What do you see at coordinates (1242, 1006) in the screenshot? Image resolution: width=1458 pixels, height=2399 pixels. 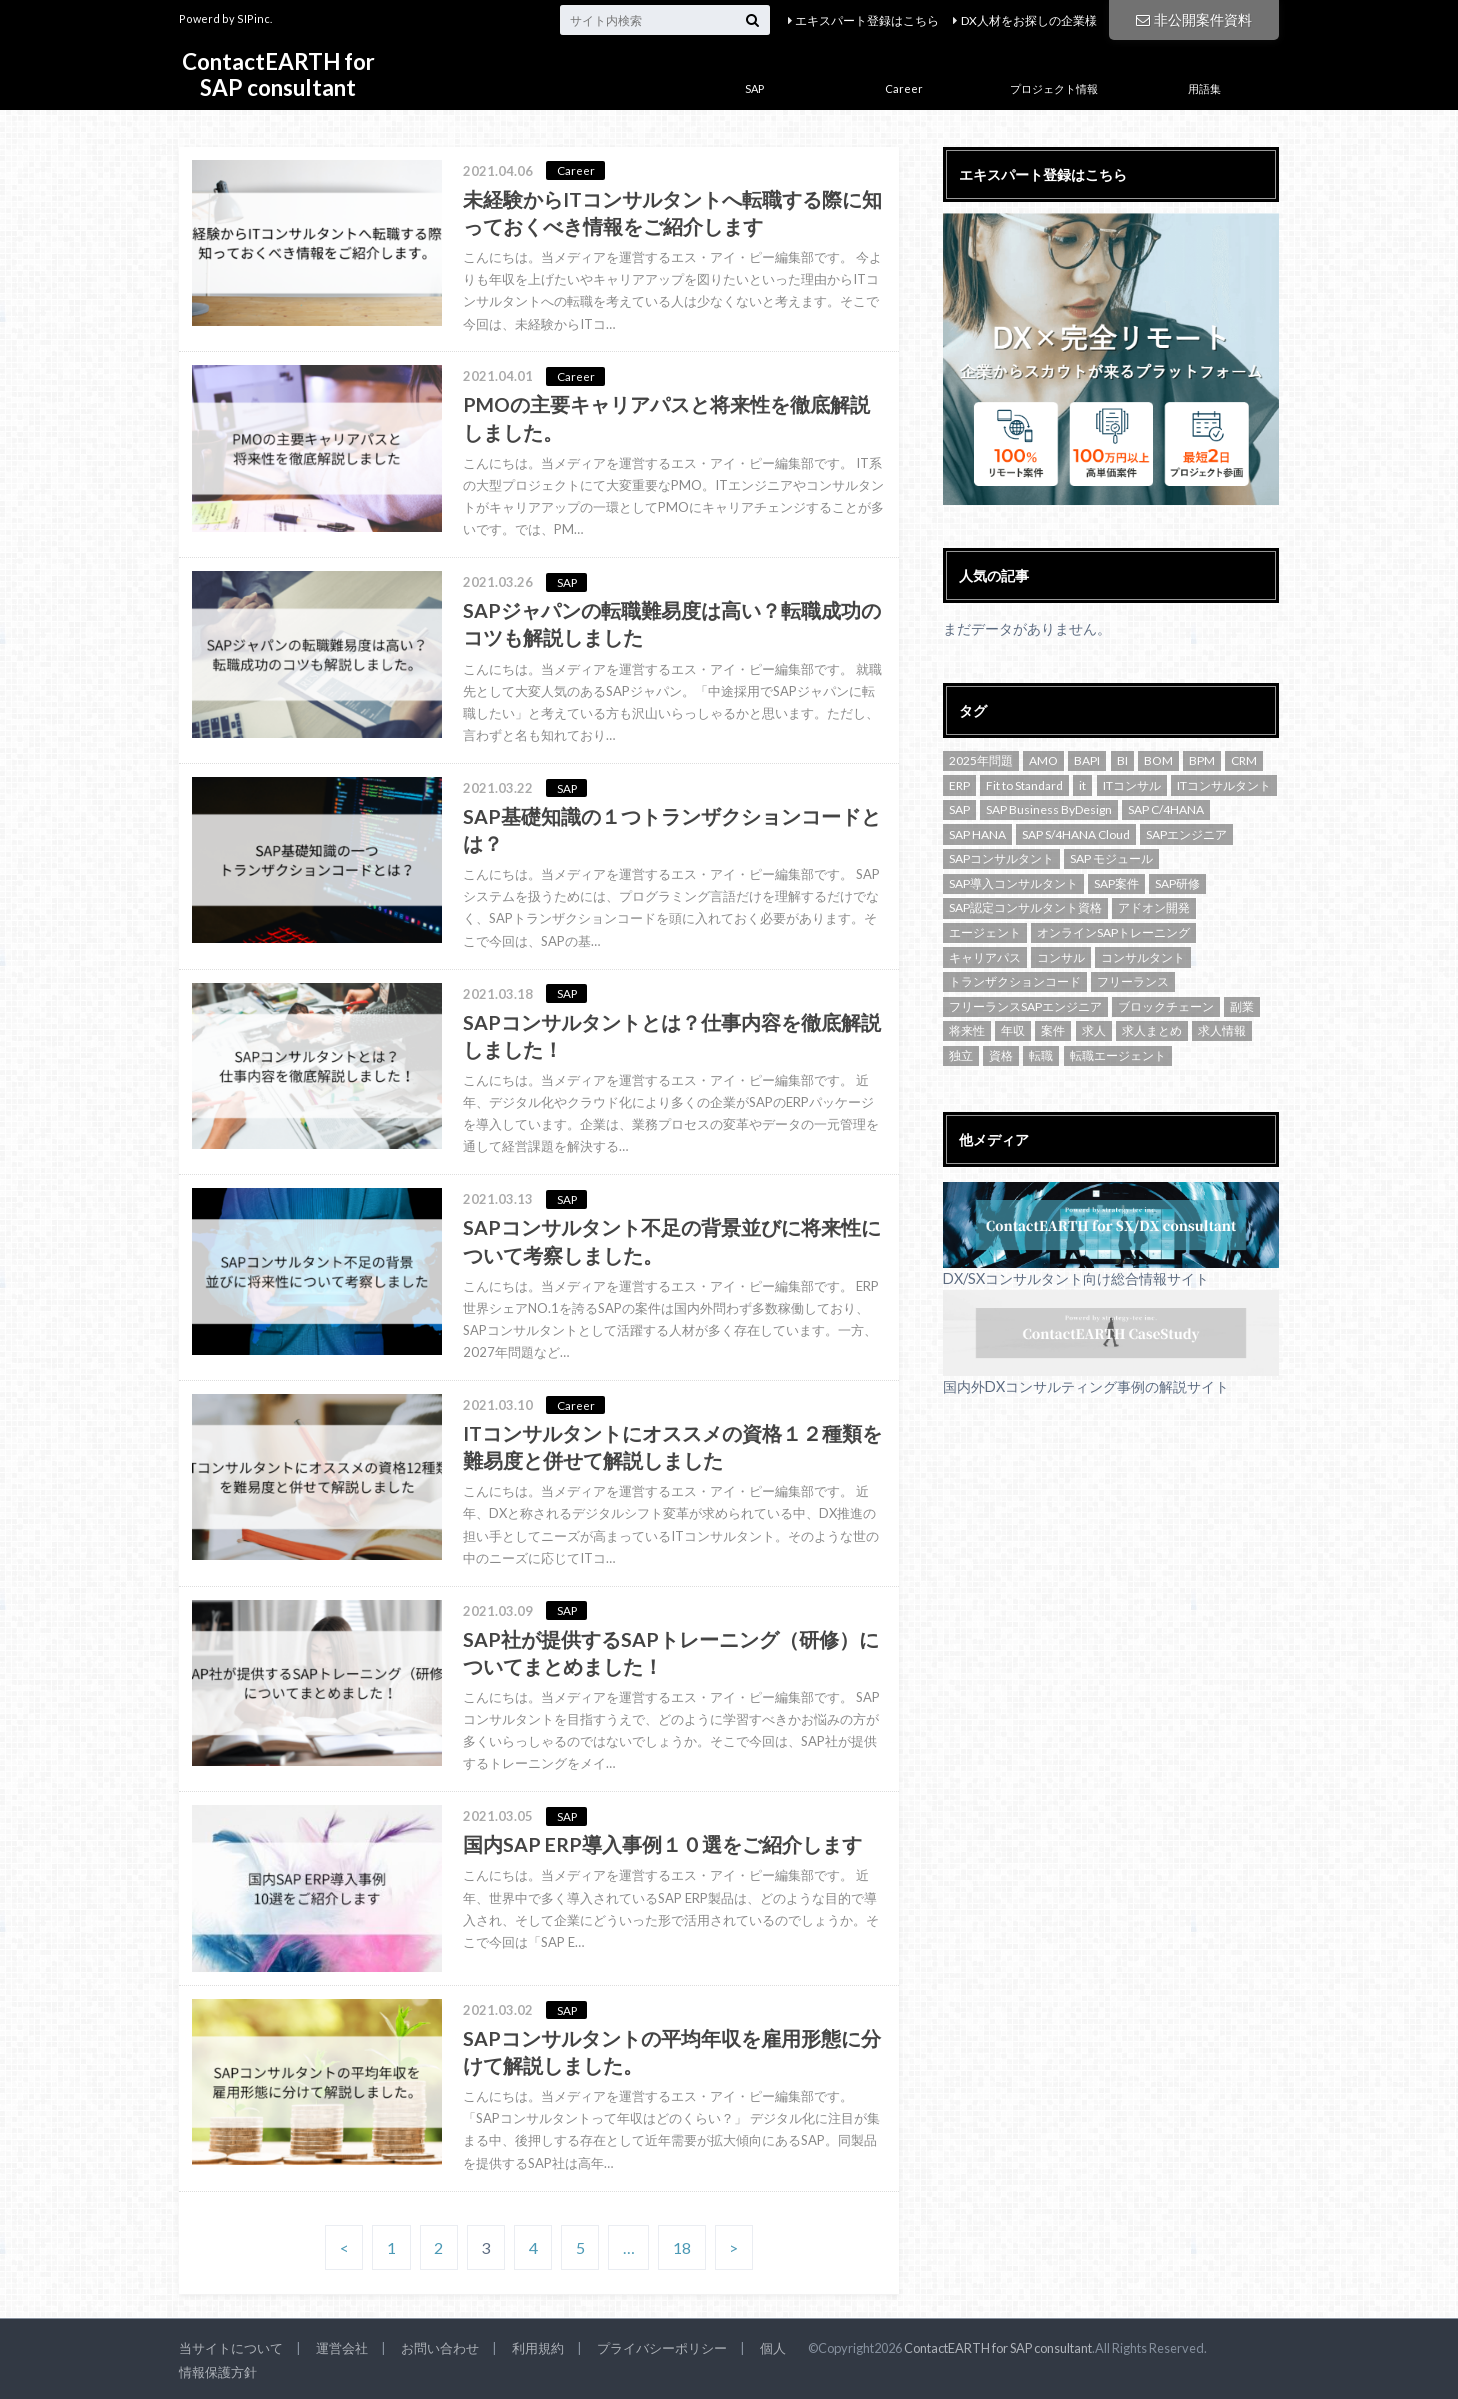 I see `副業 [副業 (3個の項目)]` at bounding box center [1242, 1006].